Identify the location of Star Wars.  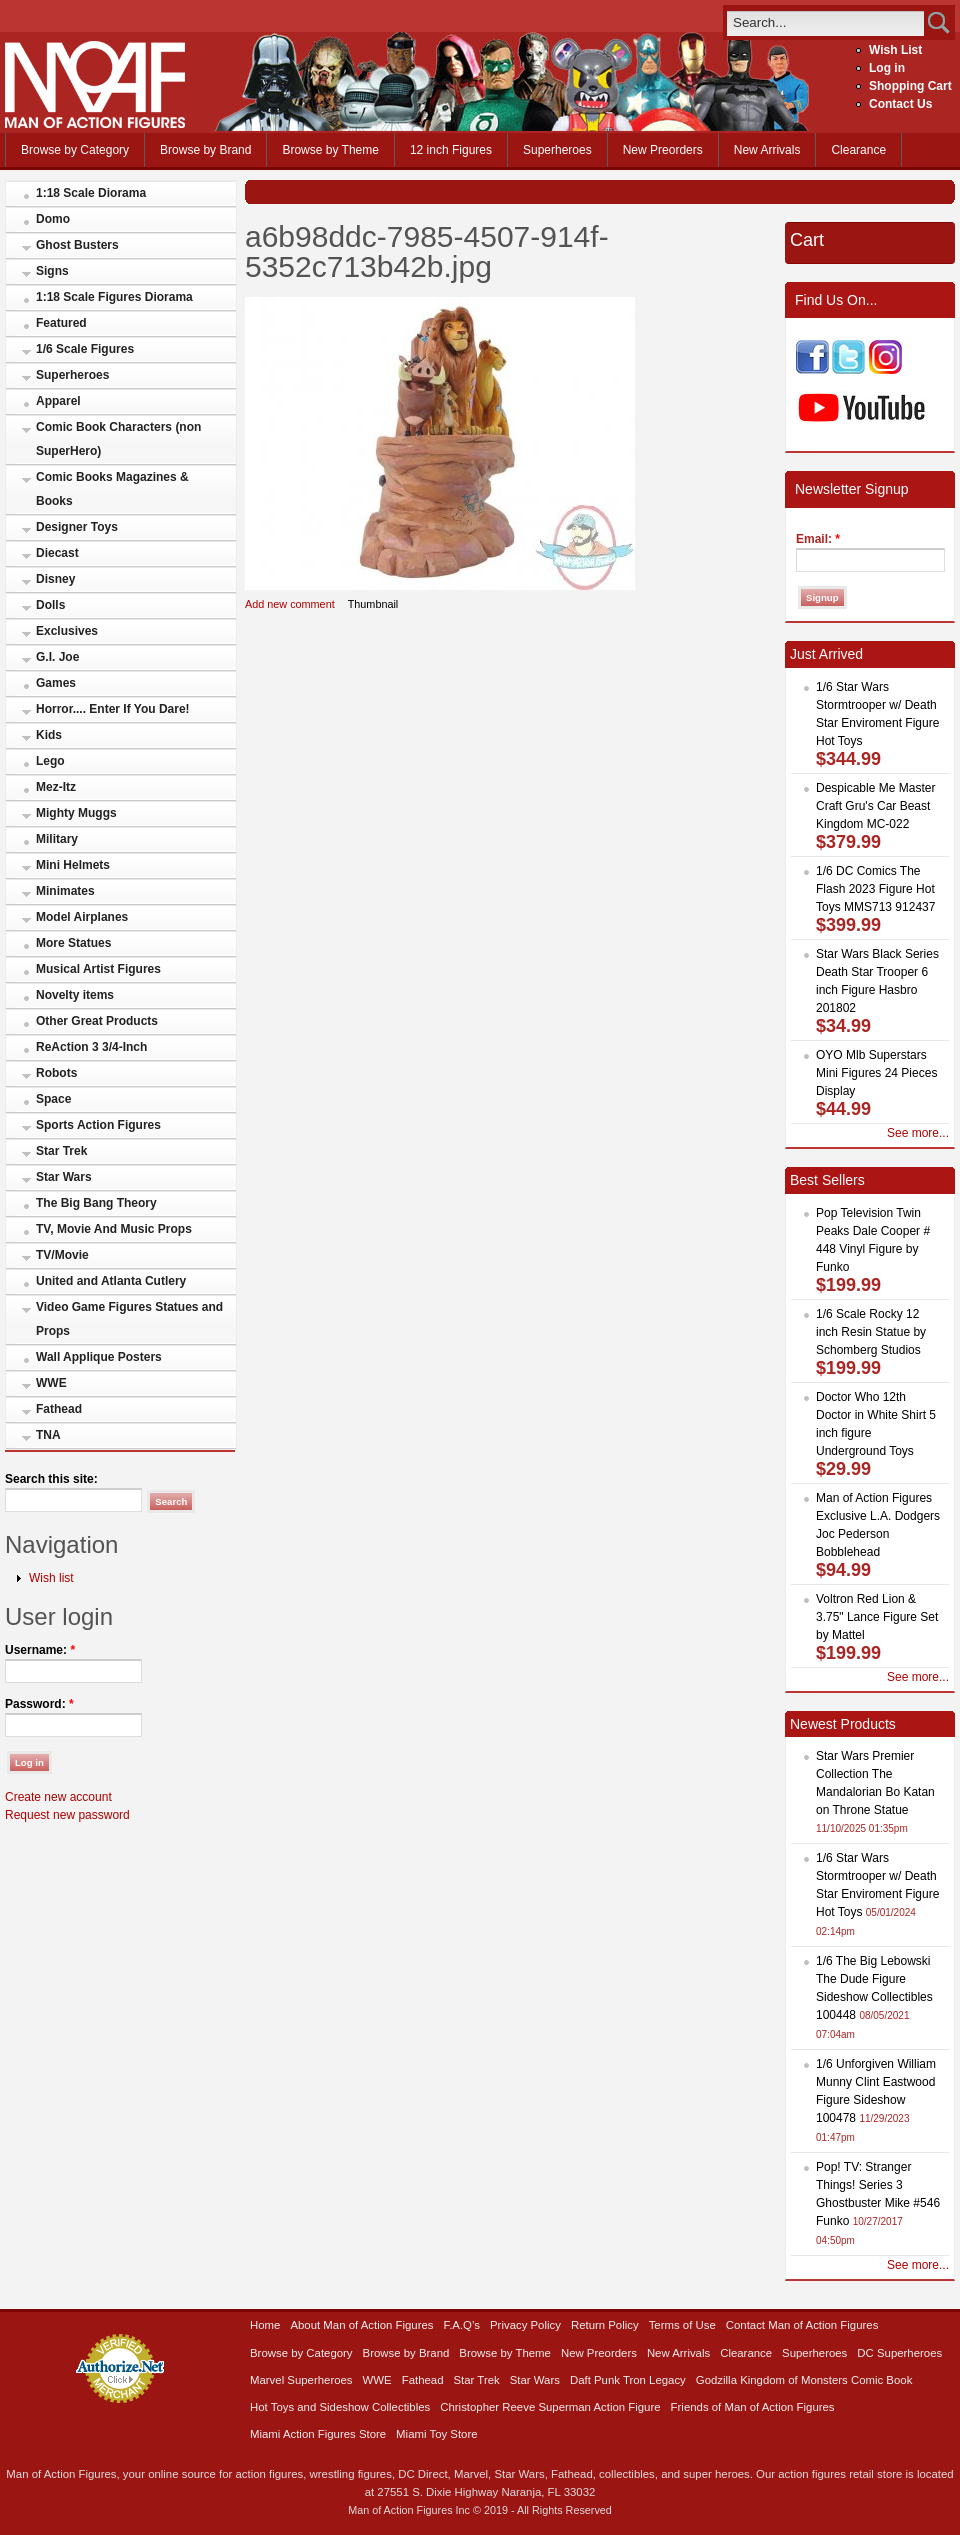
(64, 1177).